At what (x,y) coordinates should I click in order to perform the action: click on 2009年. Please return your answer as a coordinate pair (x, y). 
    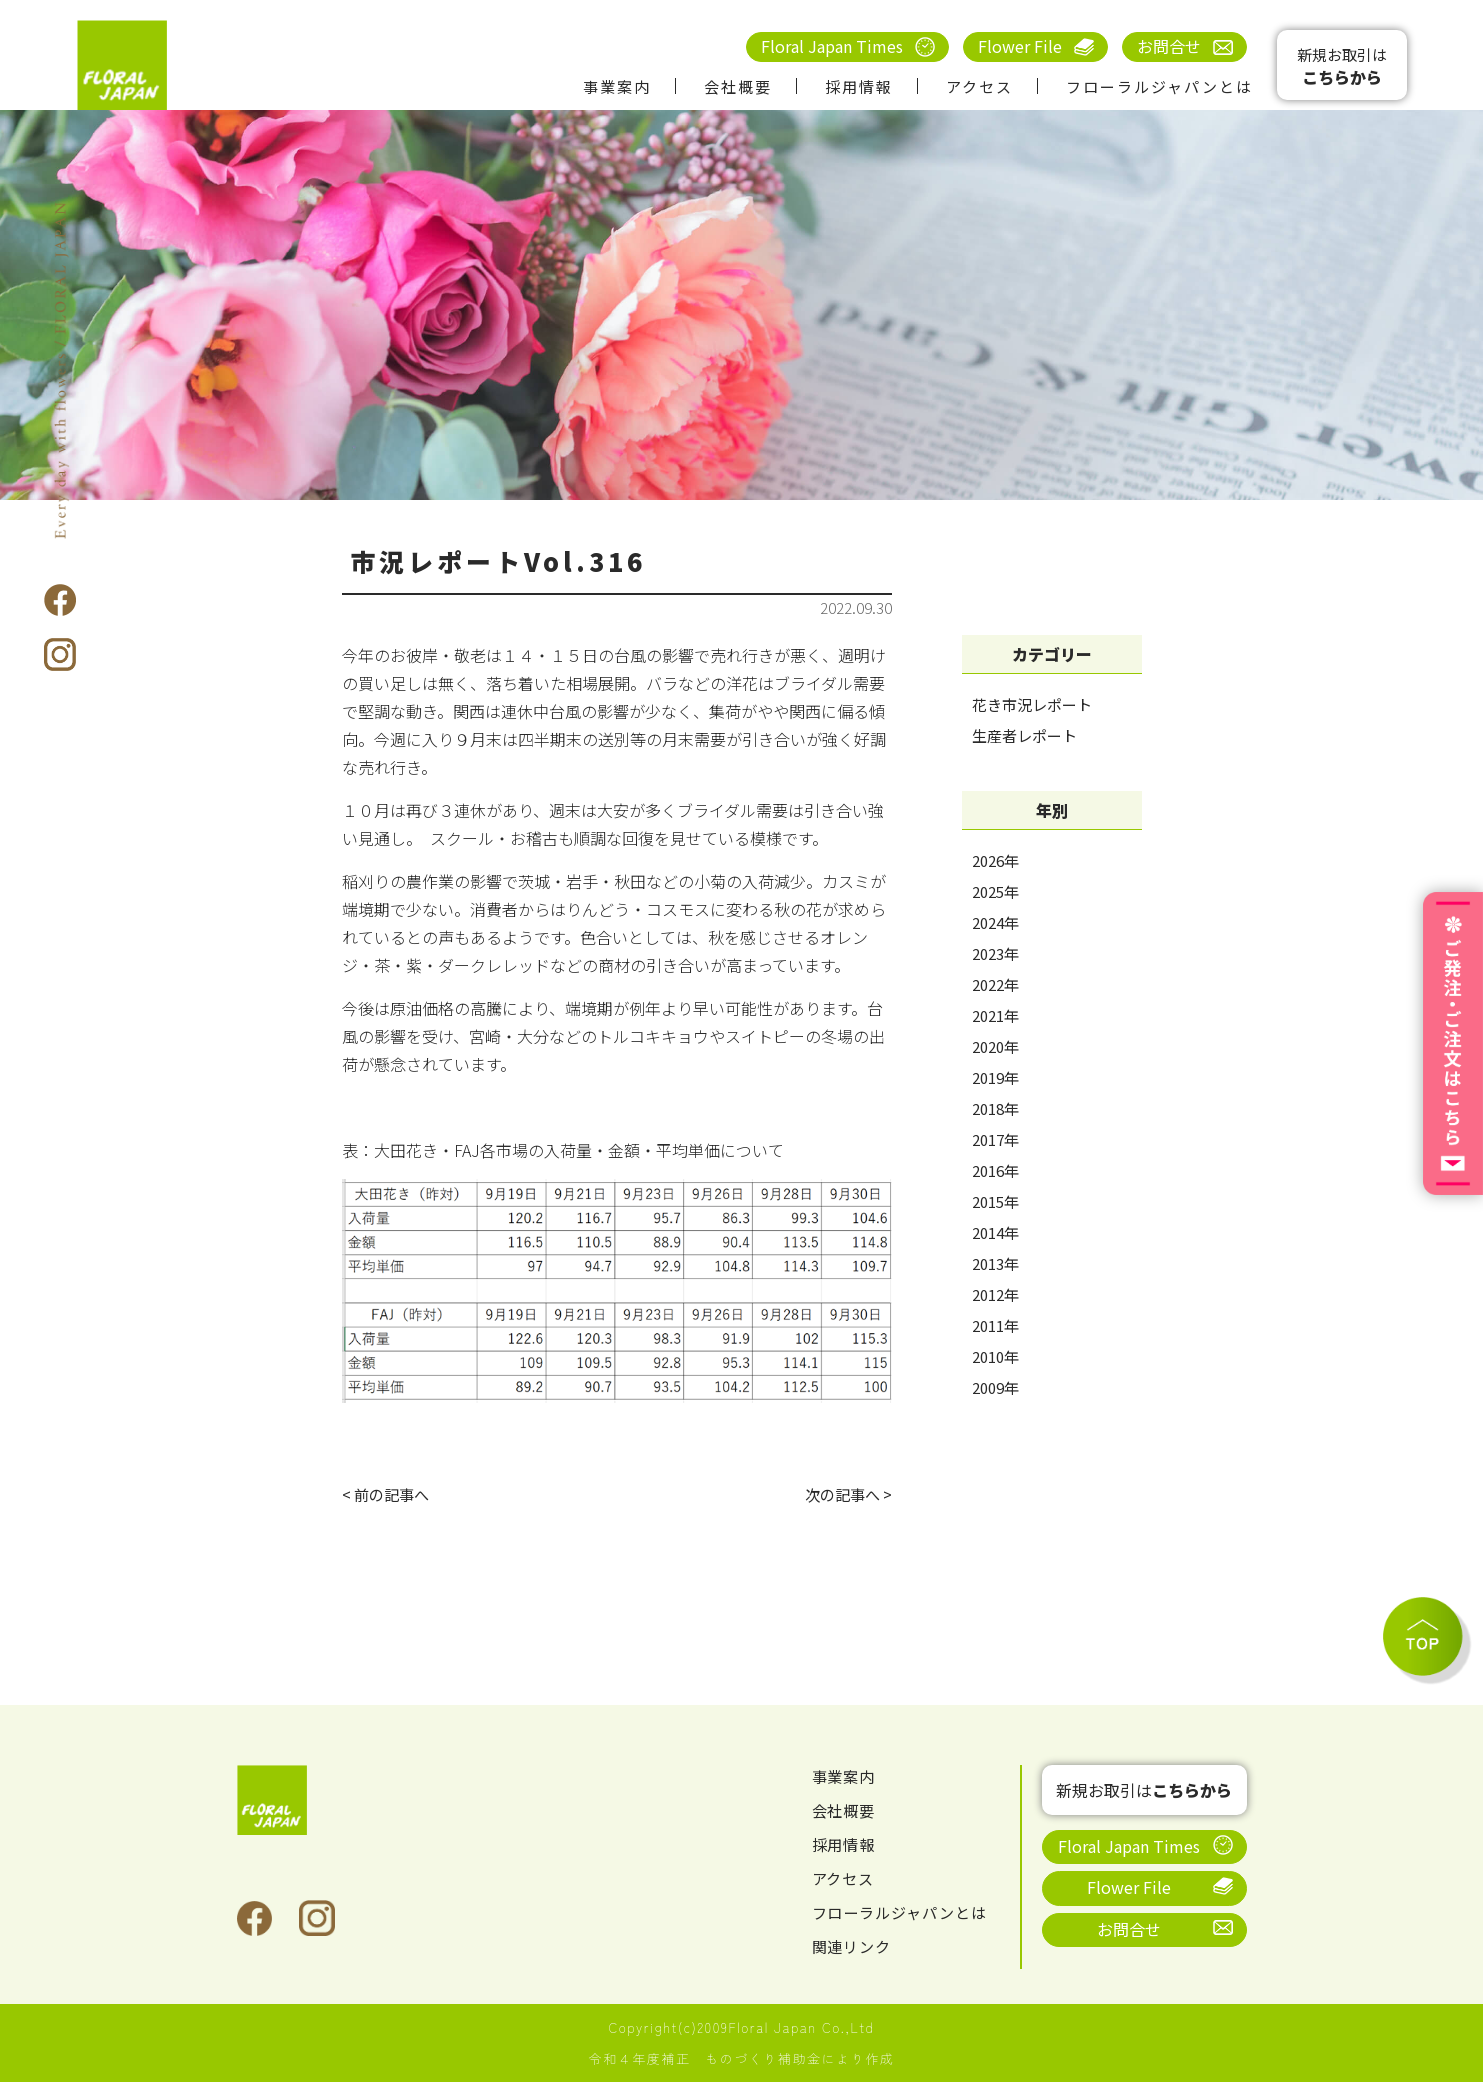
    Looking at the image, I should click on (995, 1387).